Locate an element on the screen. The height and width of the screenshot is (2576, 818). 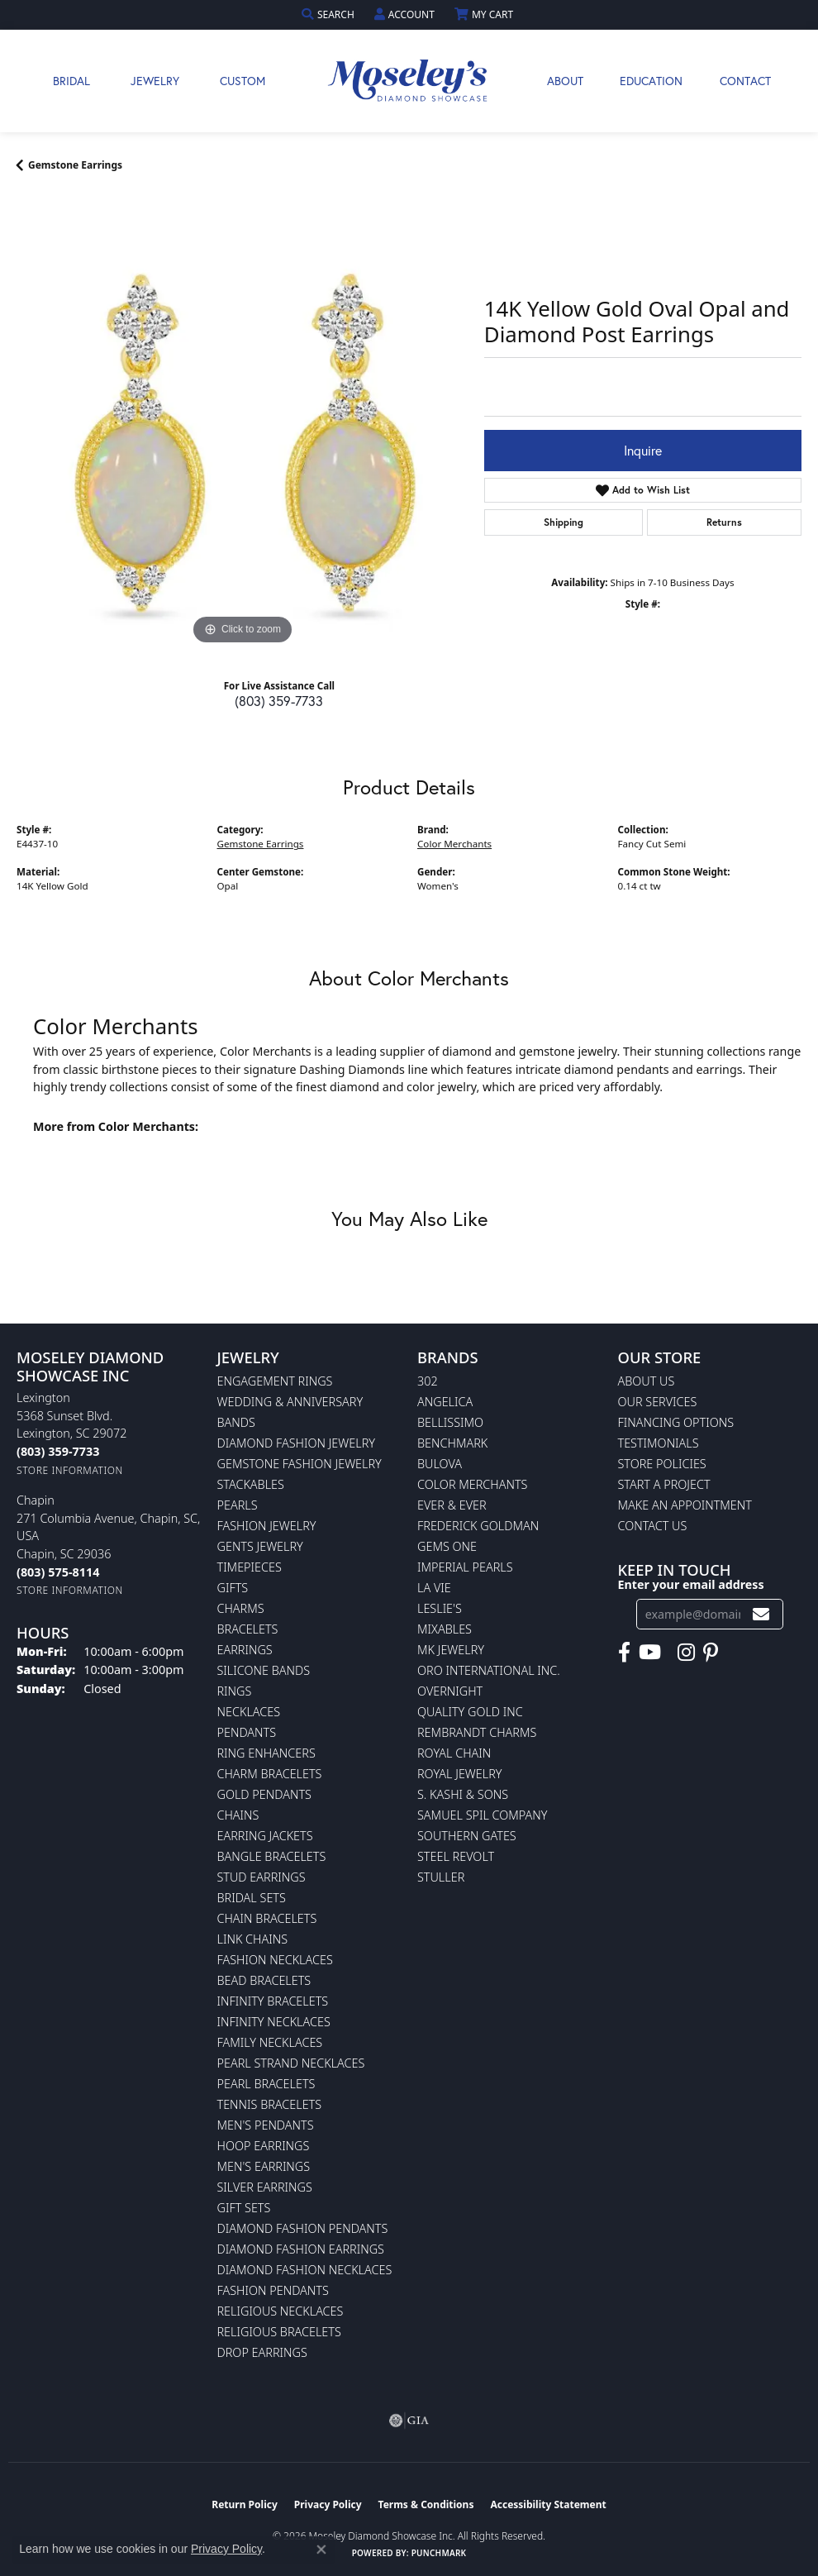
[button] is located at coordinates (330, 14).